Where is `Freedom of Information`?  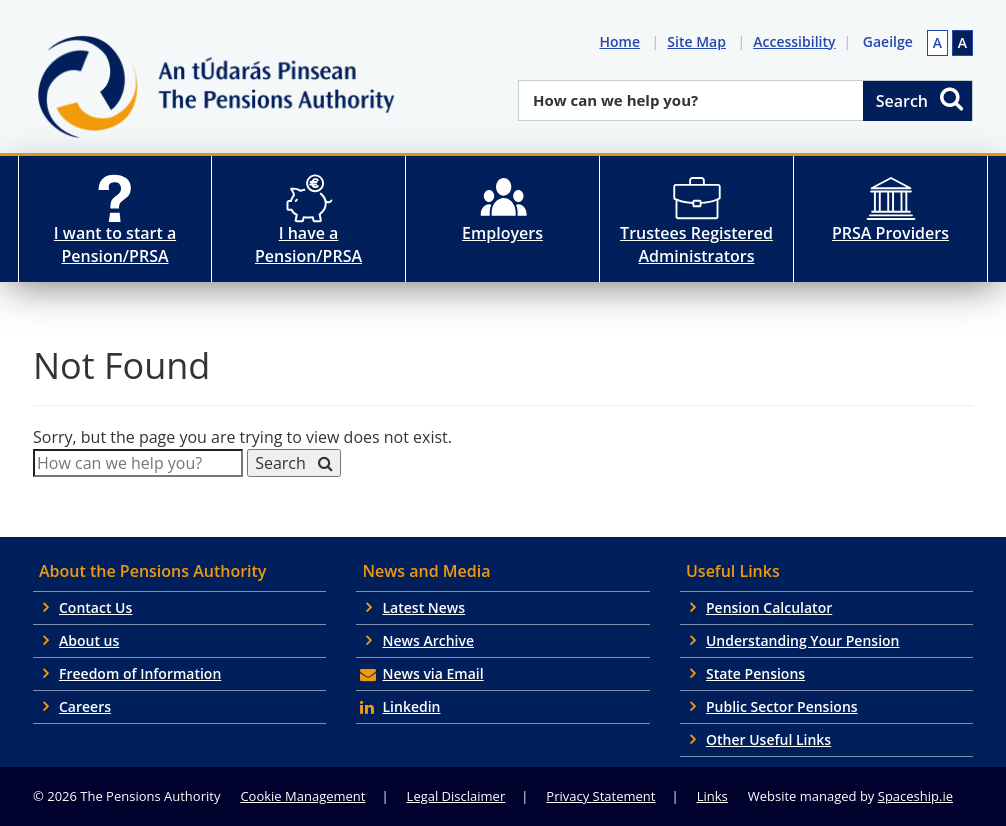
Freedom of Information is located at coordinates (140, 673).